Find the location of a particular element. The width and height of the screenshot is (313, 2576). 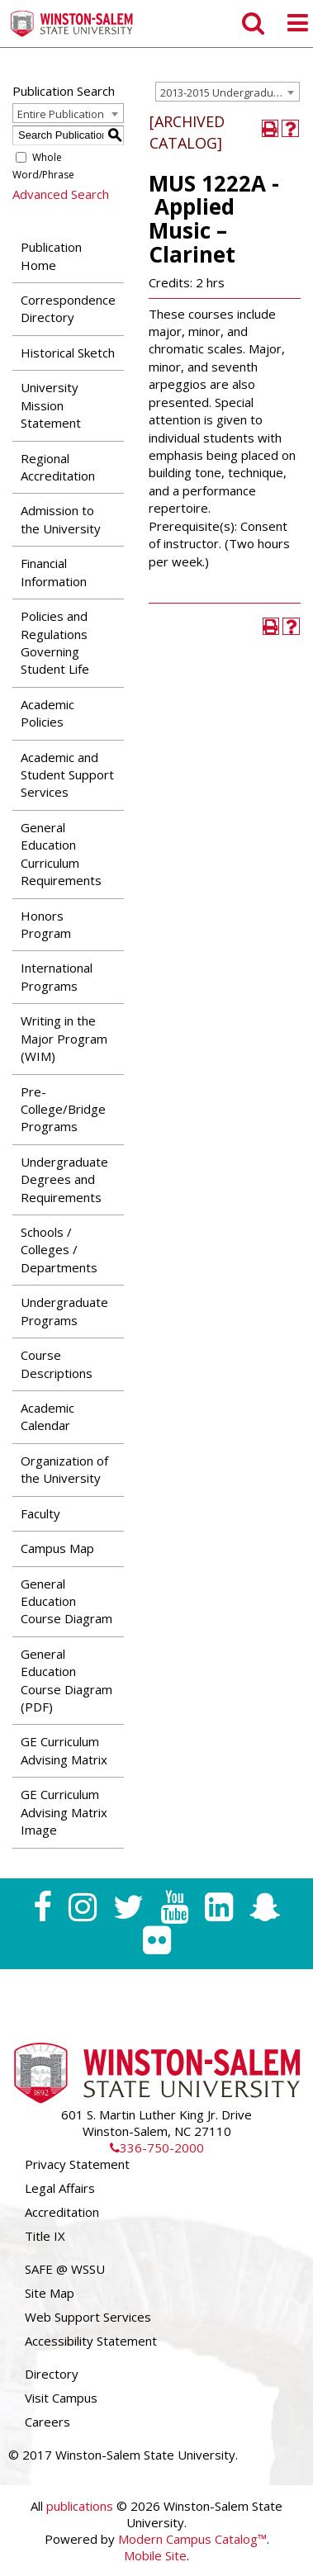

Entire Publication [textbox] is located at coordinates (60, 114).